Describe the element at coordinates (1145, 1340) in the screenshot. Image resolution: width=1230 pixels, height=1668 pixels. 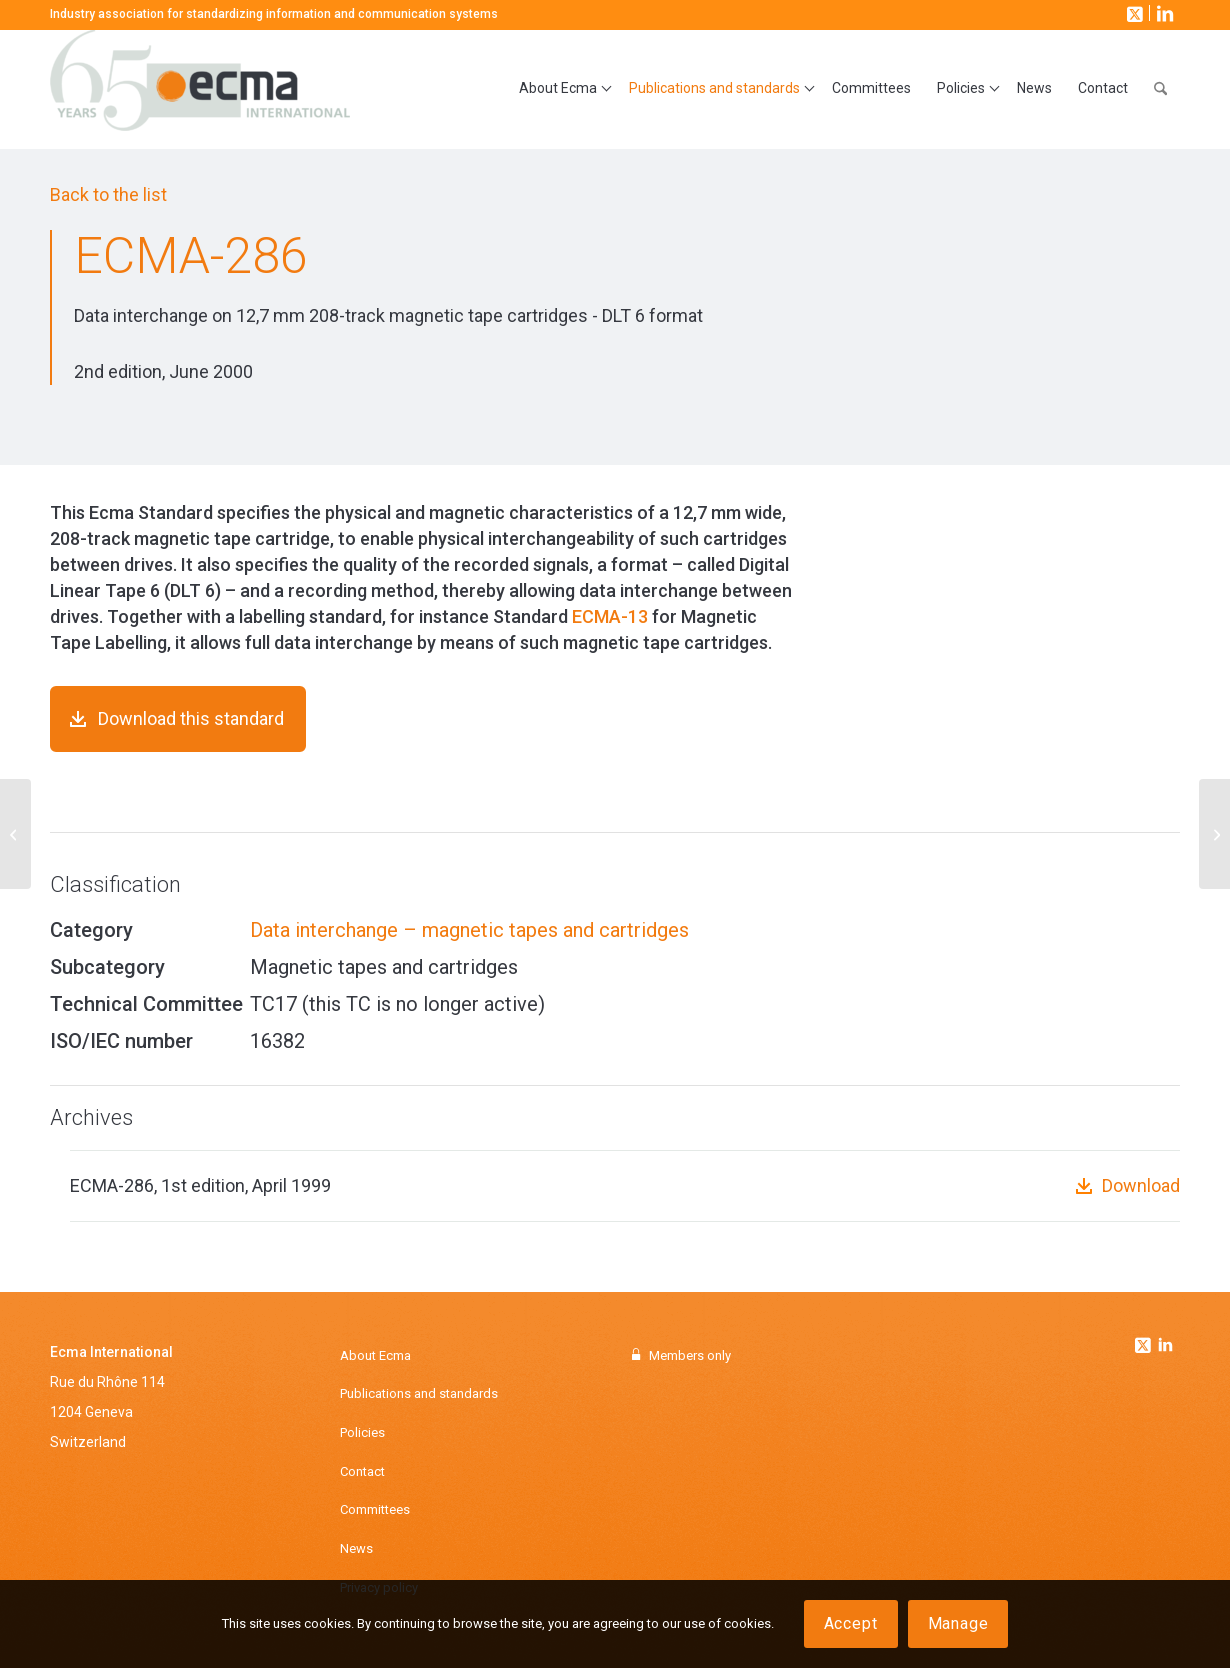
I see `[Link to Twitter]` at that location.